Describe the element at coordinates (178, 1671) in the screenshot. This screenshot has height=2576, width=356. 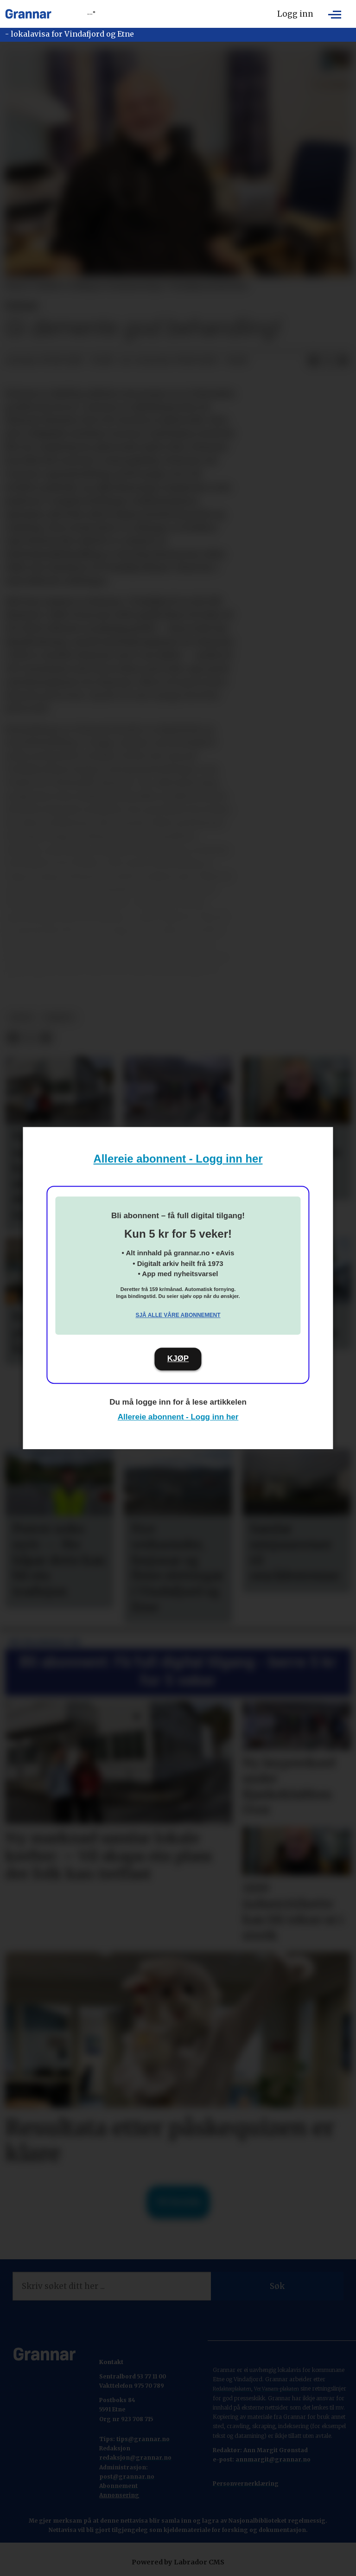
I see `Bli abonnent: Få full digital tilgang - berre 5 kr for 5 veker` at that location.